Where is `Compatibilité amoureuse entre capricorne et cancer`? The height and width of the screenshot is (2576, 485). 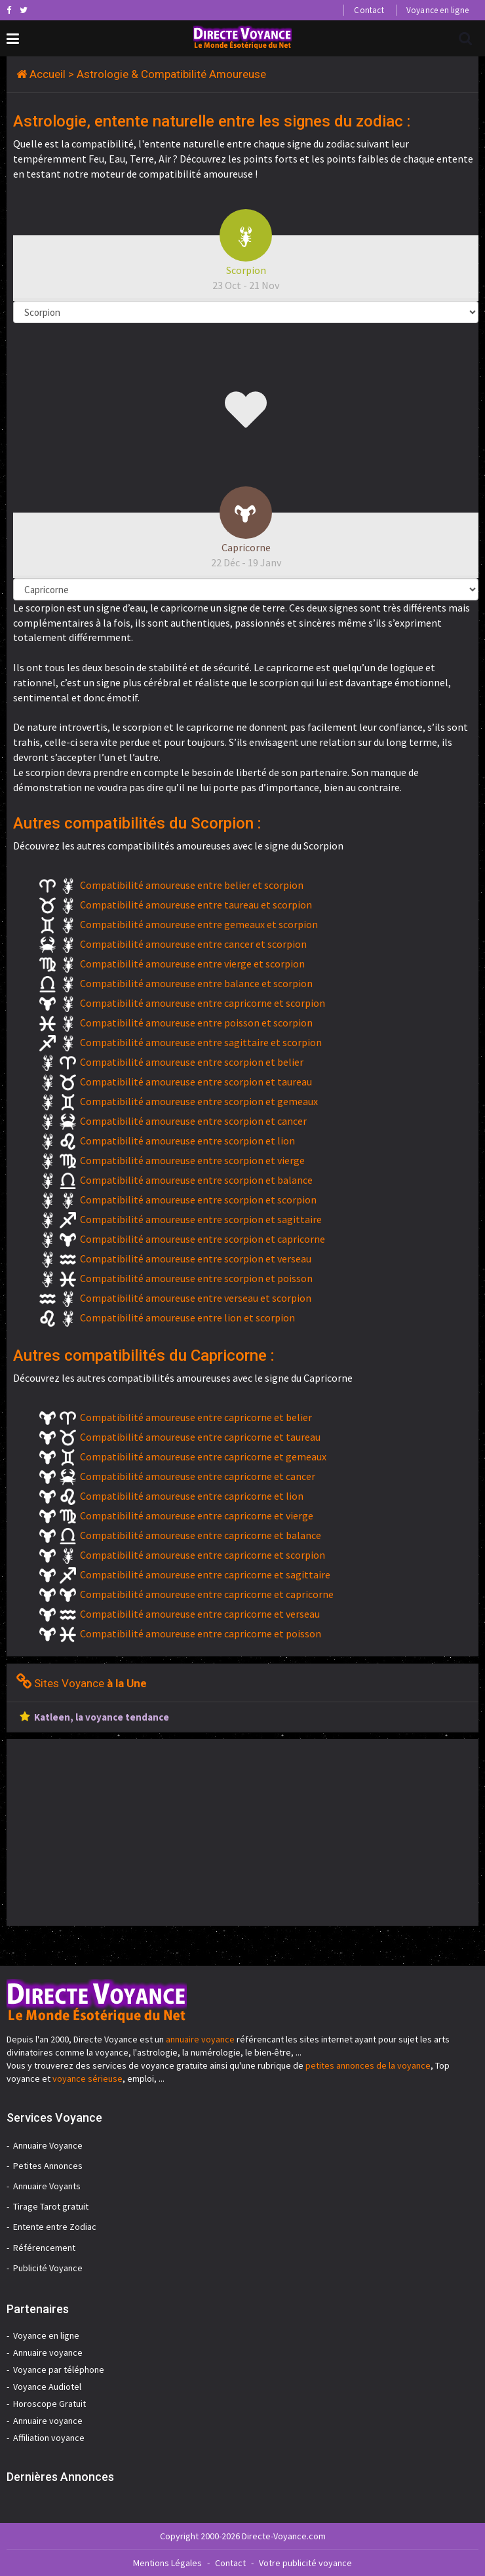 Compatibilité amoureuse entre capricorne et cancer is located at coordinates (197, 1476).